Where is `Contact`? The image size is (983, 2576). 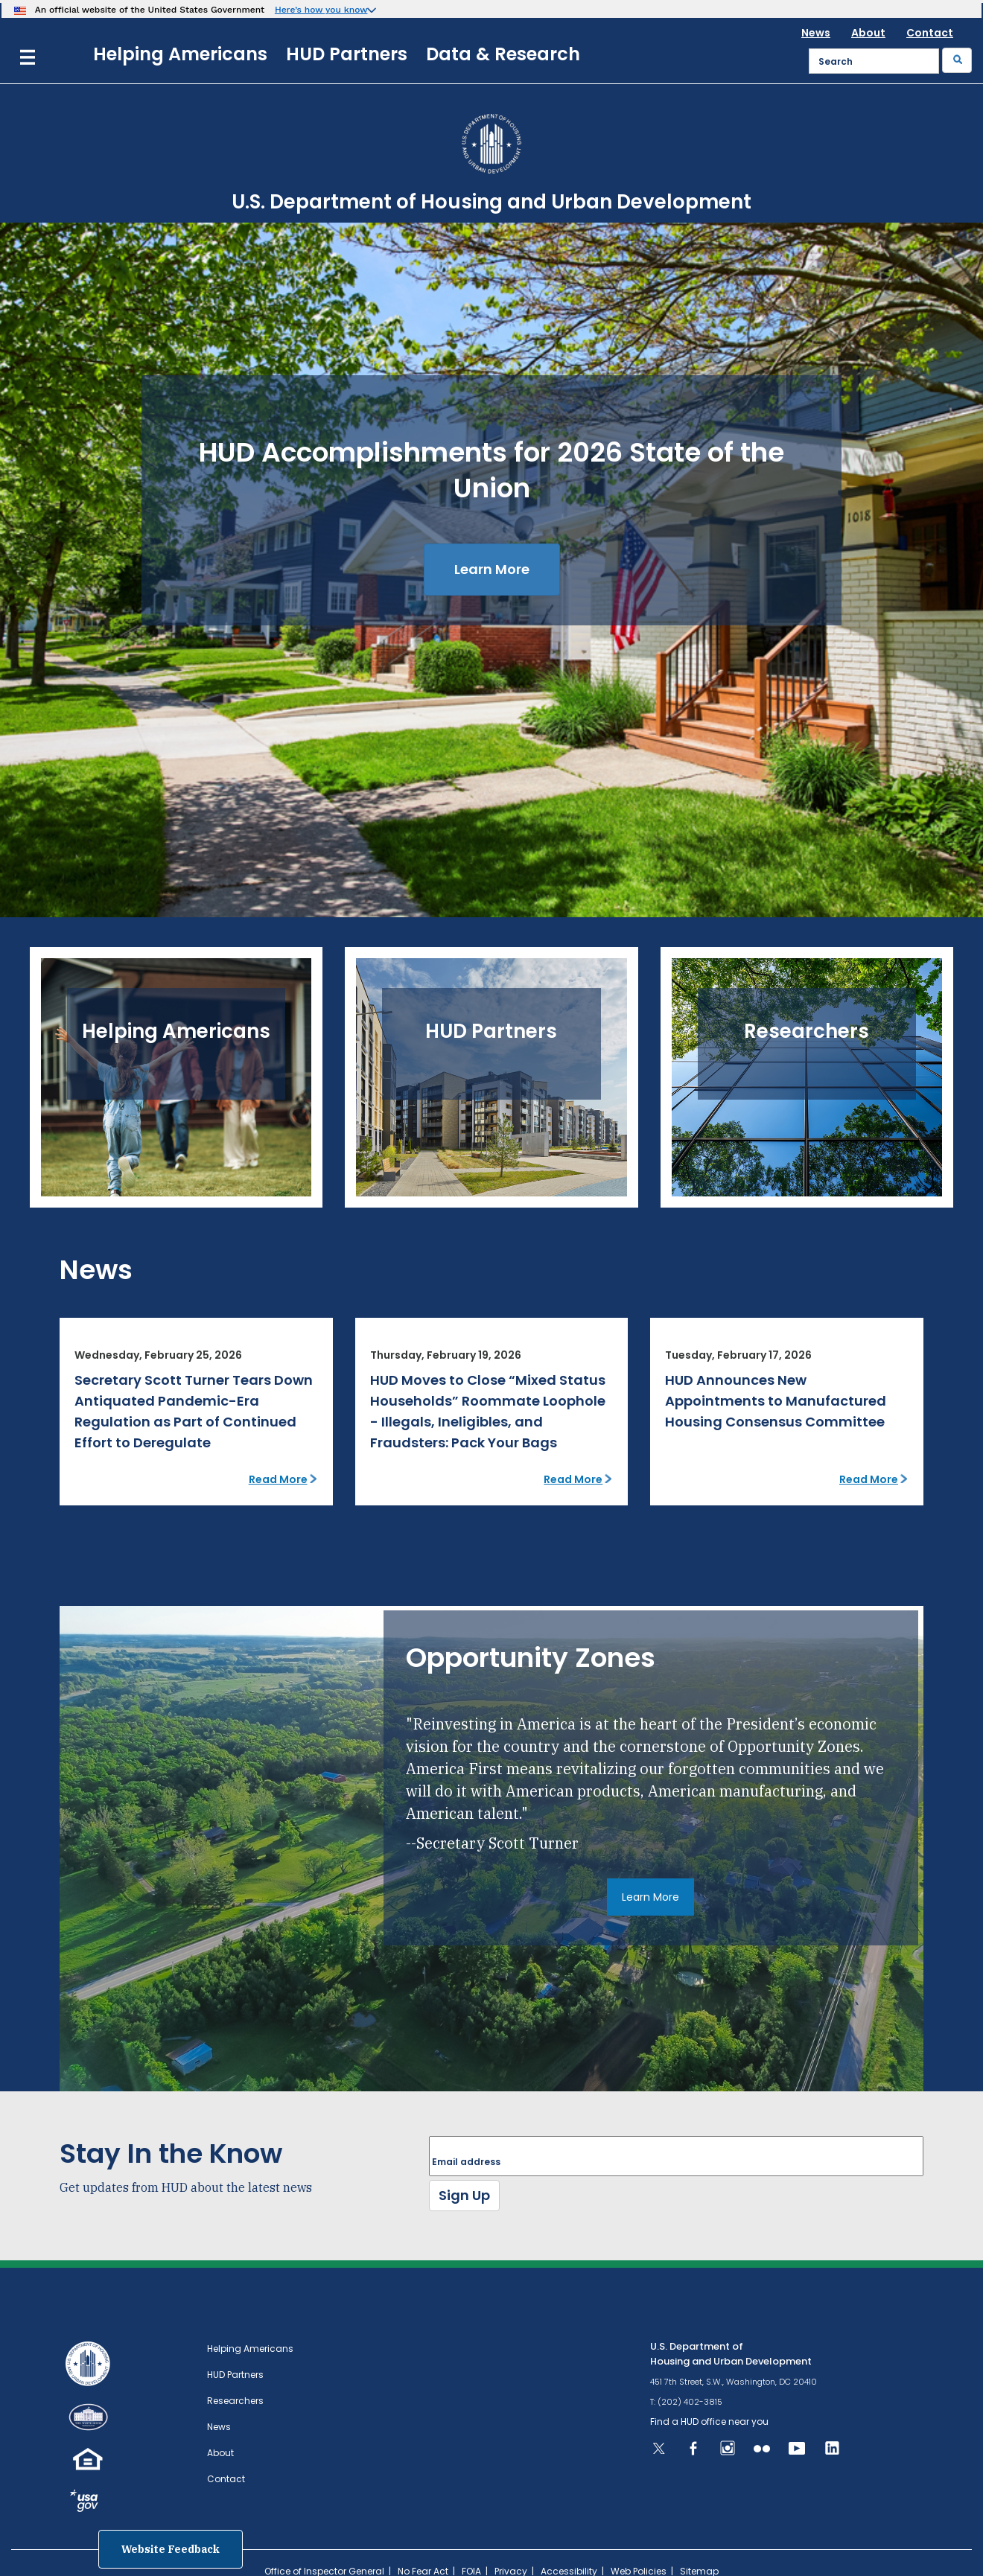 Contact is located at coordinates (929, 32).